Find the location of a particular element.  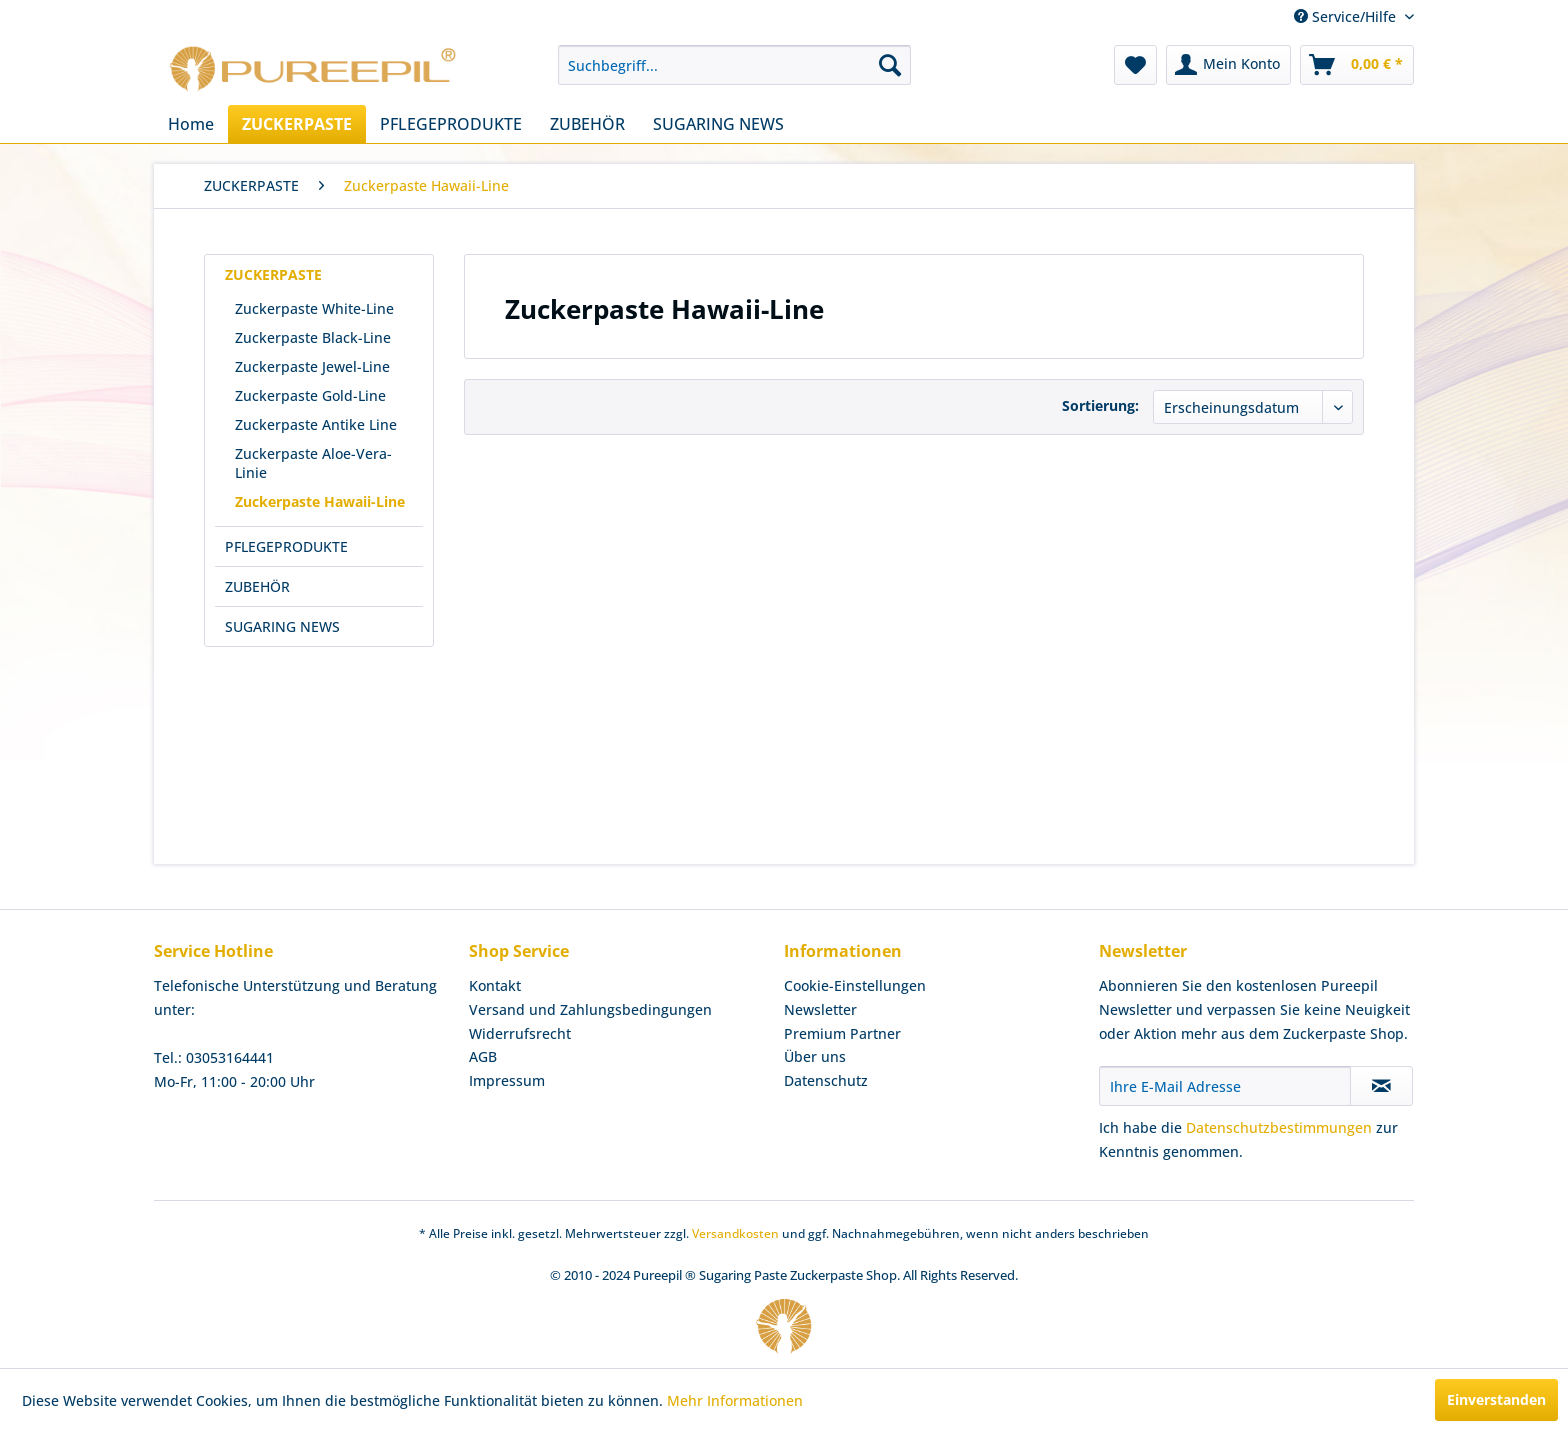

[Suchbegriff...] is located at coordinates (734, 65).